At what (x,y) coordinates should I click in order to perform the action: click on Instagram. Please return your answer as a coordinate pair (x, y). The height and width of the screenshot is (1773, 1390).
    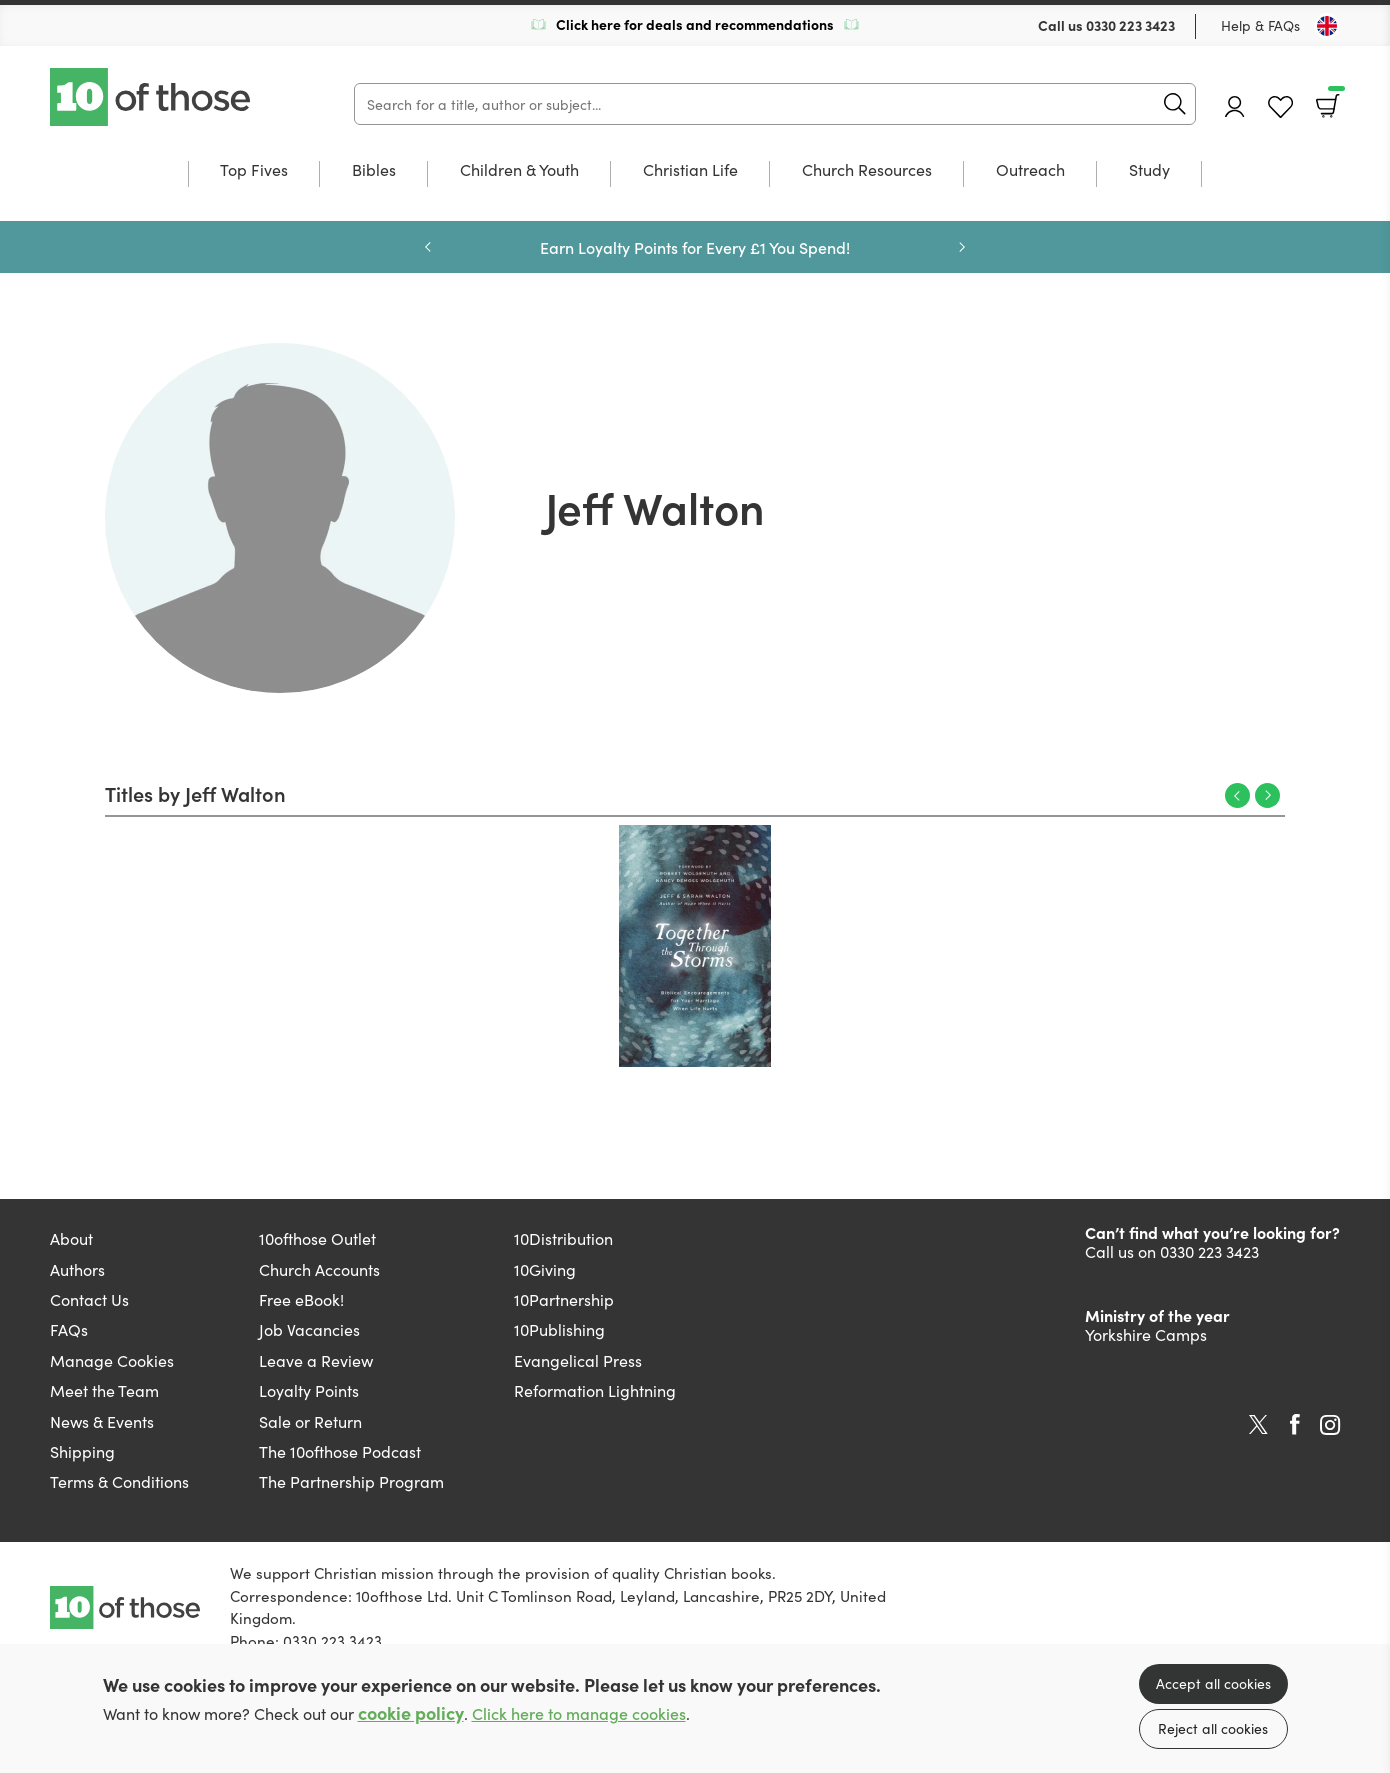
    Looking at the image, I should click on (1330, 1425).